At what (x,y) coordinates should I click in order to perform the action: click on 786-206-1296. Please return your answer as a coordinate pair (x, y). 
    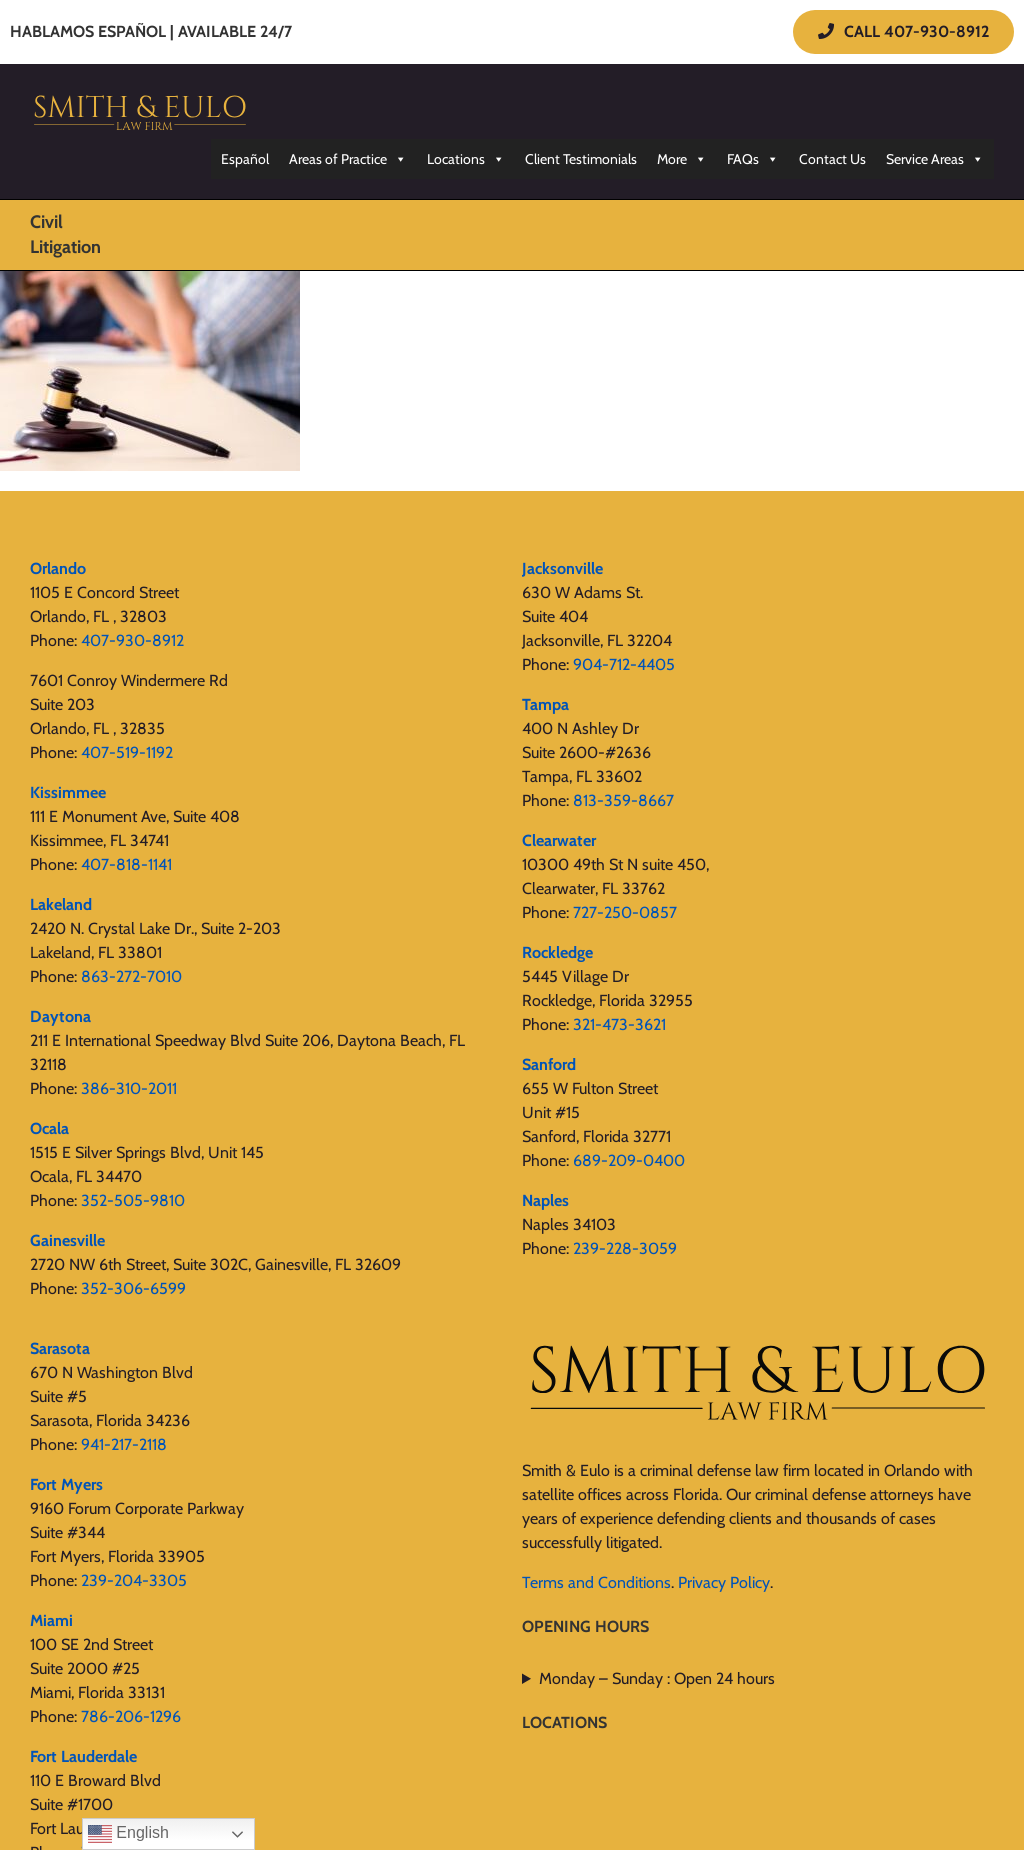
    Looking at the image, I should click on (131, 1716).